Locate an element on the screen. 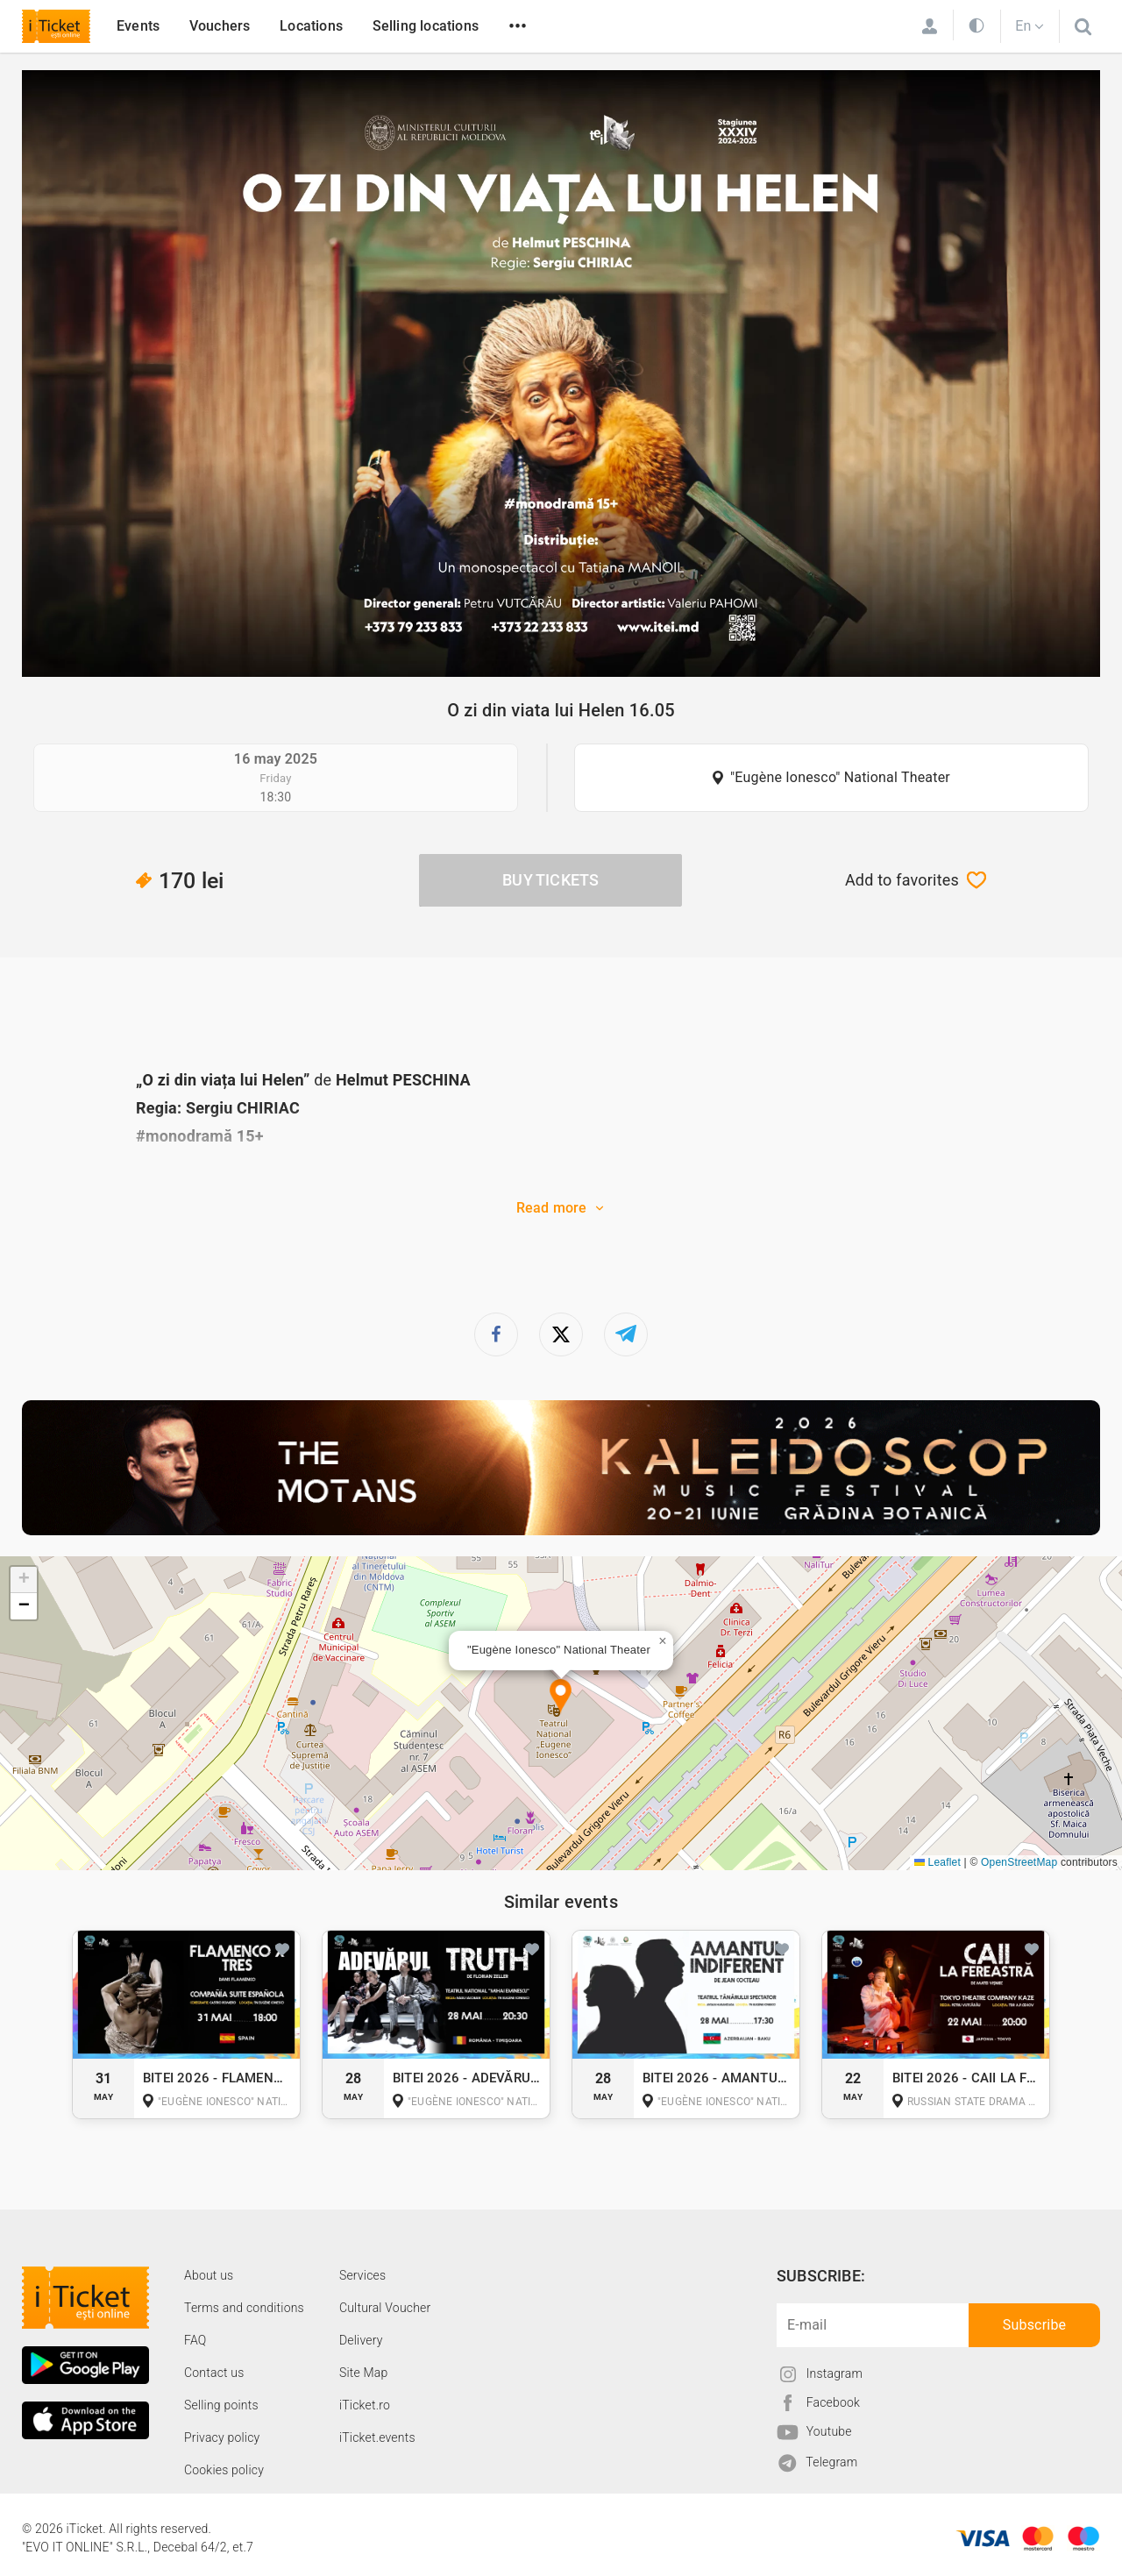 The width and height of the screenshot is (1122, 2576). Cookies policy is located at coordinates (224, 2470).